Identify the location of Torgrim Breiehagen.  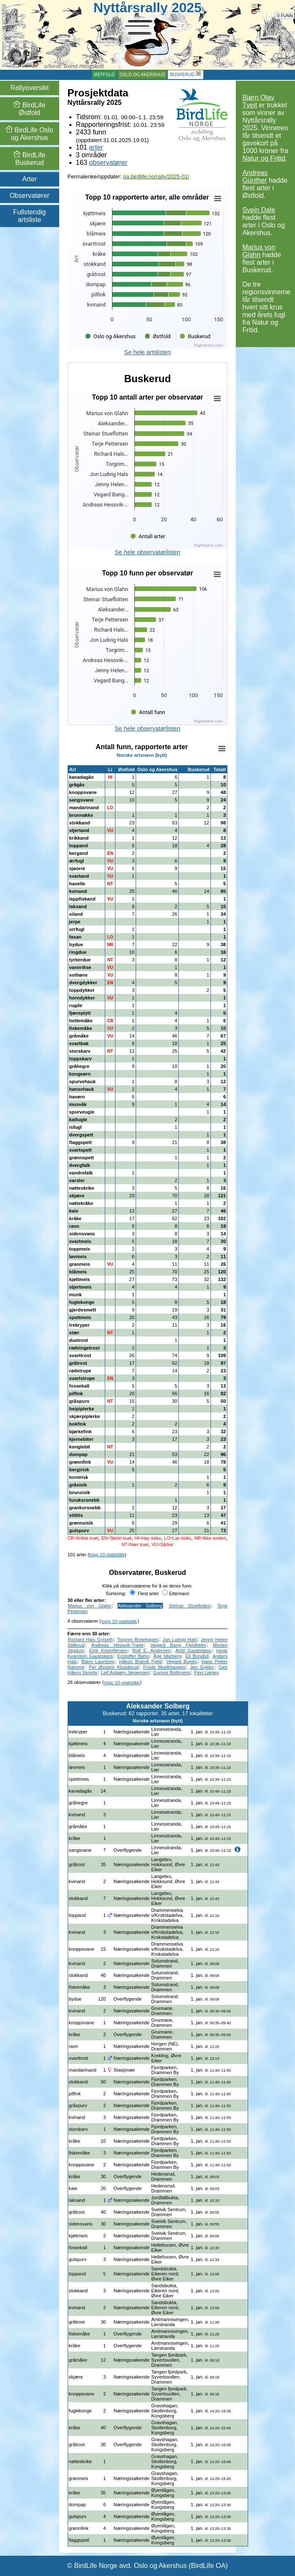
(138, 1639).